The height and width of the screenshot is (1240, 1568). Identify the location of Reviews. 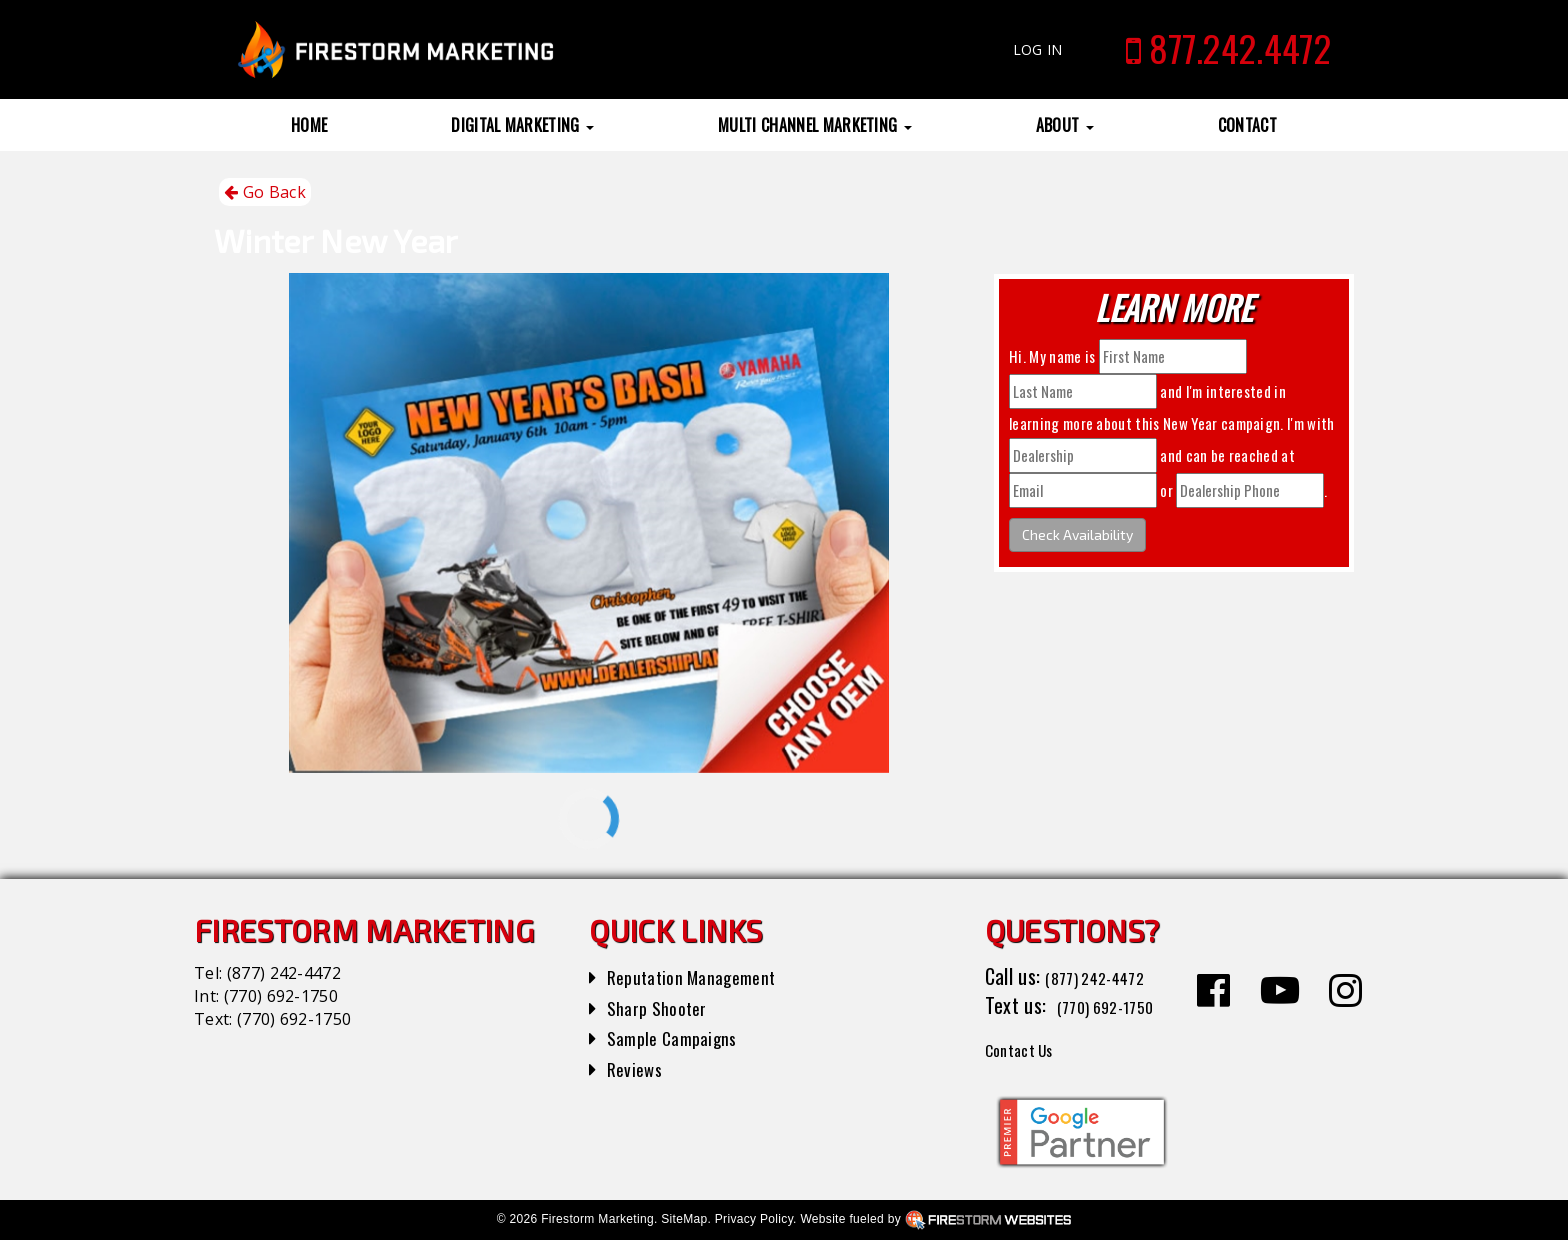
(638, 1068).